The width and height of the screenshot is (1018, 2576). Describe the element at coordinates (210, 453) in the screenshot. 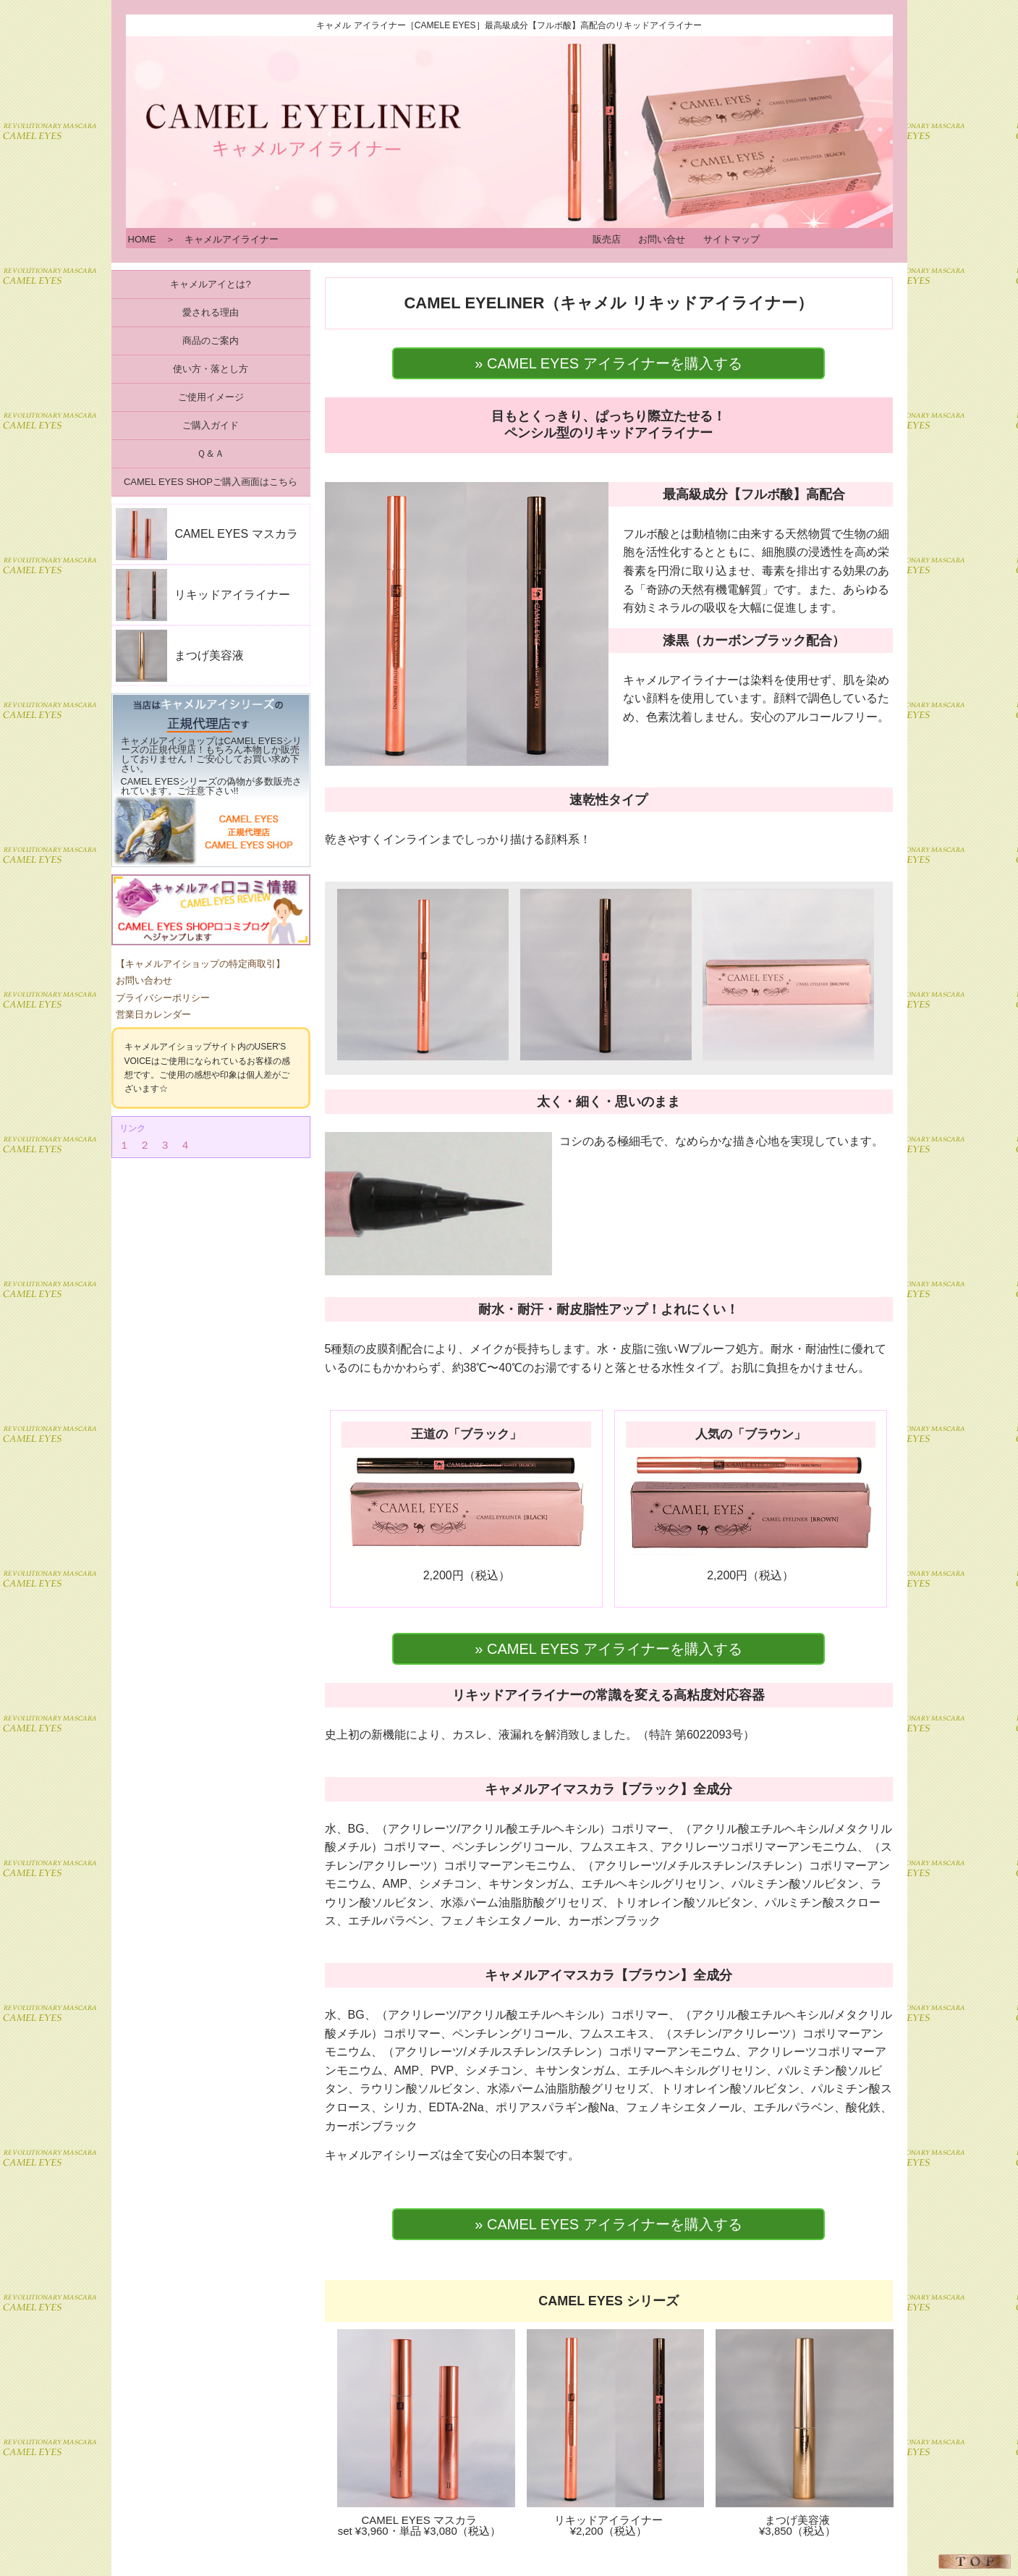

I see `Ｑ＆Ａ` at that location.